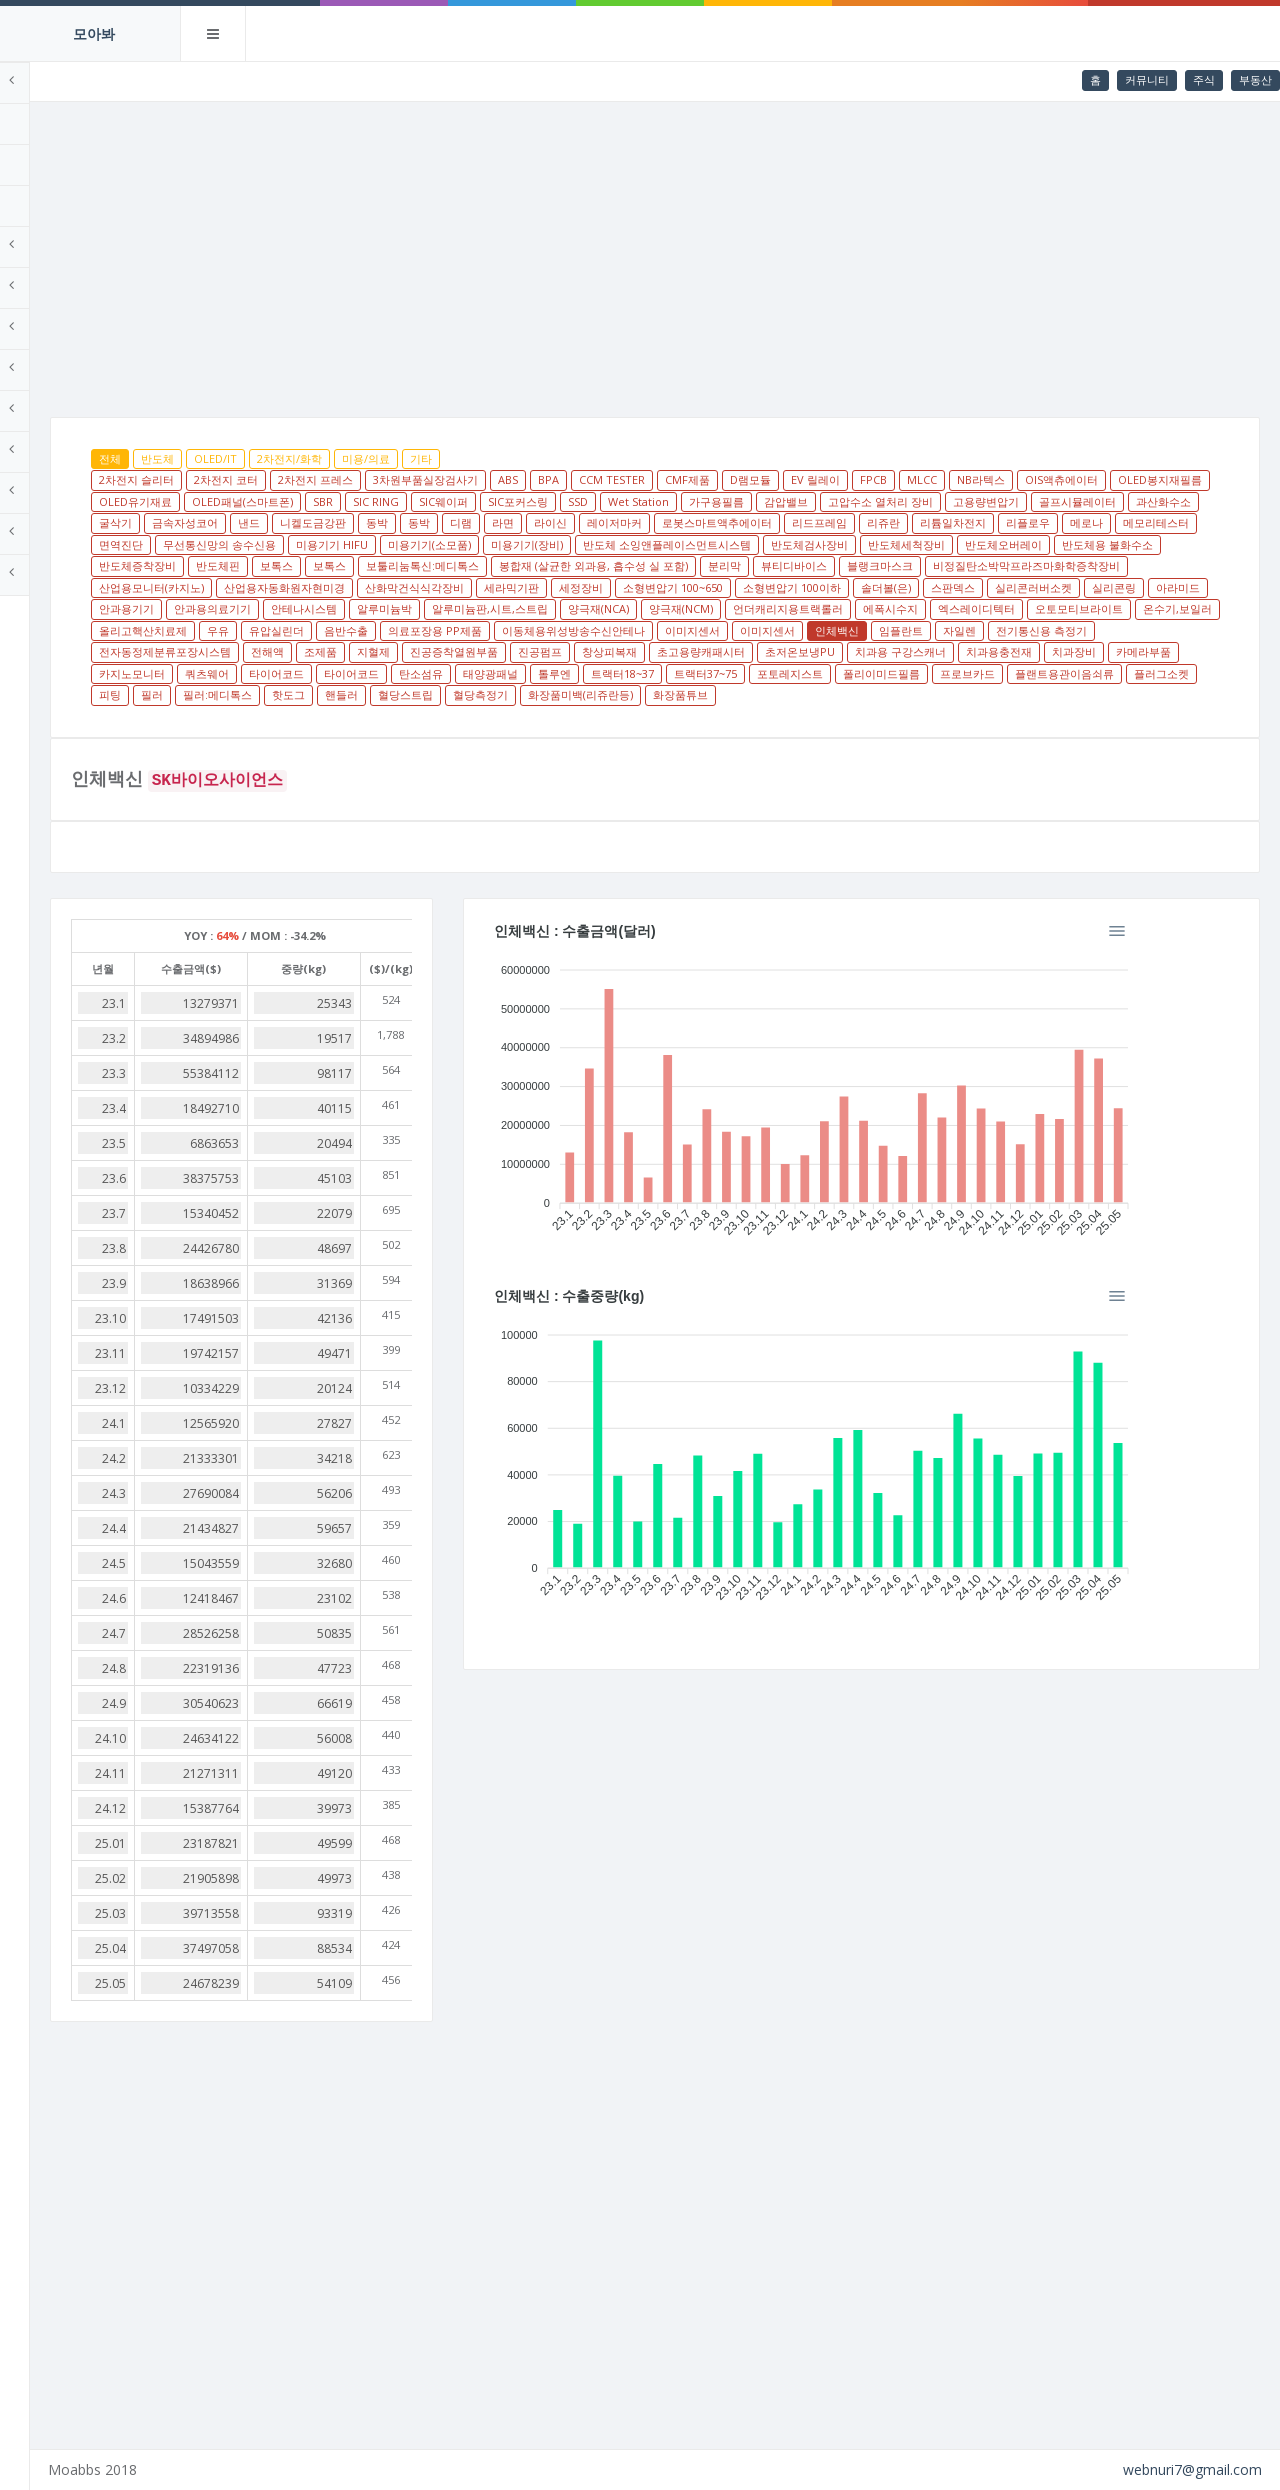 Image resolution: width=1280 pixels, height=2490 pixels. What do you see at coordinates (908, 694) in the screenshot?
I see `탄소섬유` at bounding box center [908, 694].